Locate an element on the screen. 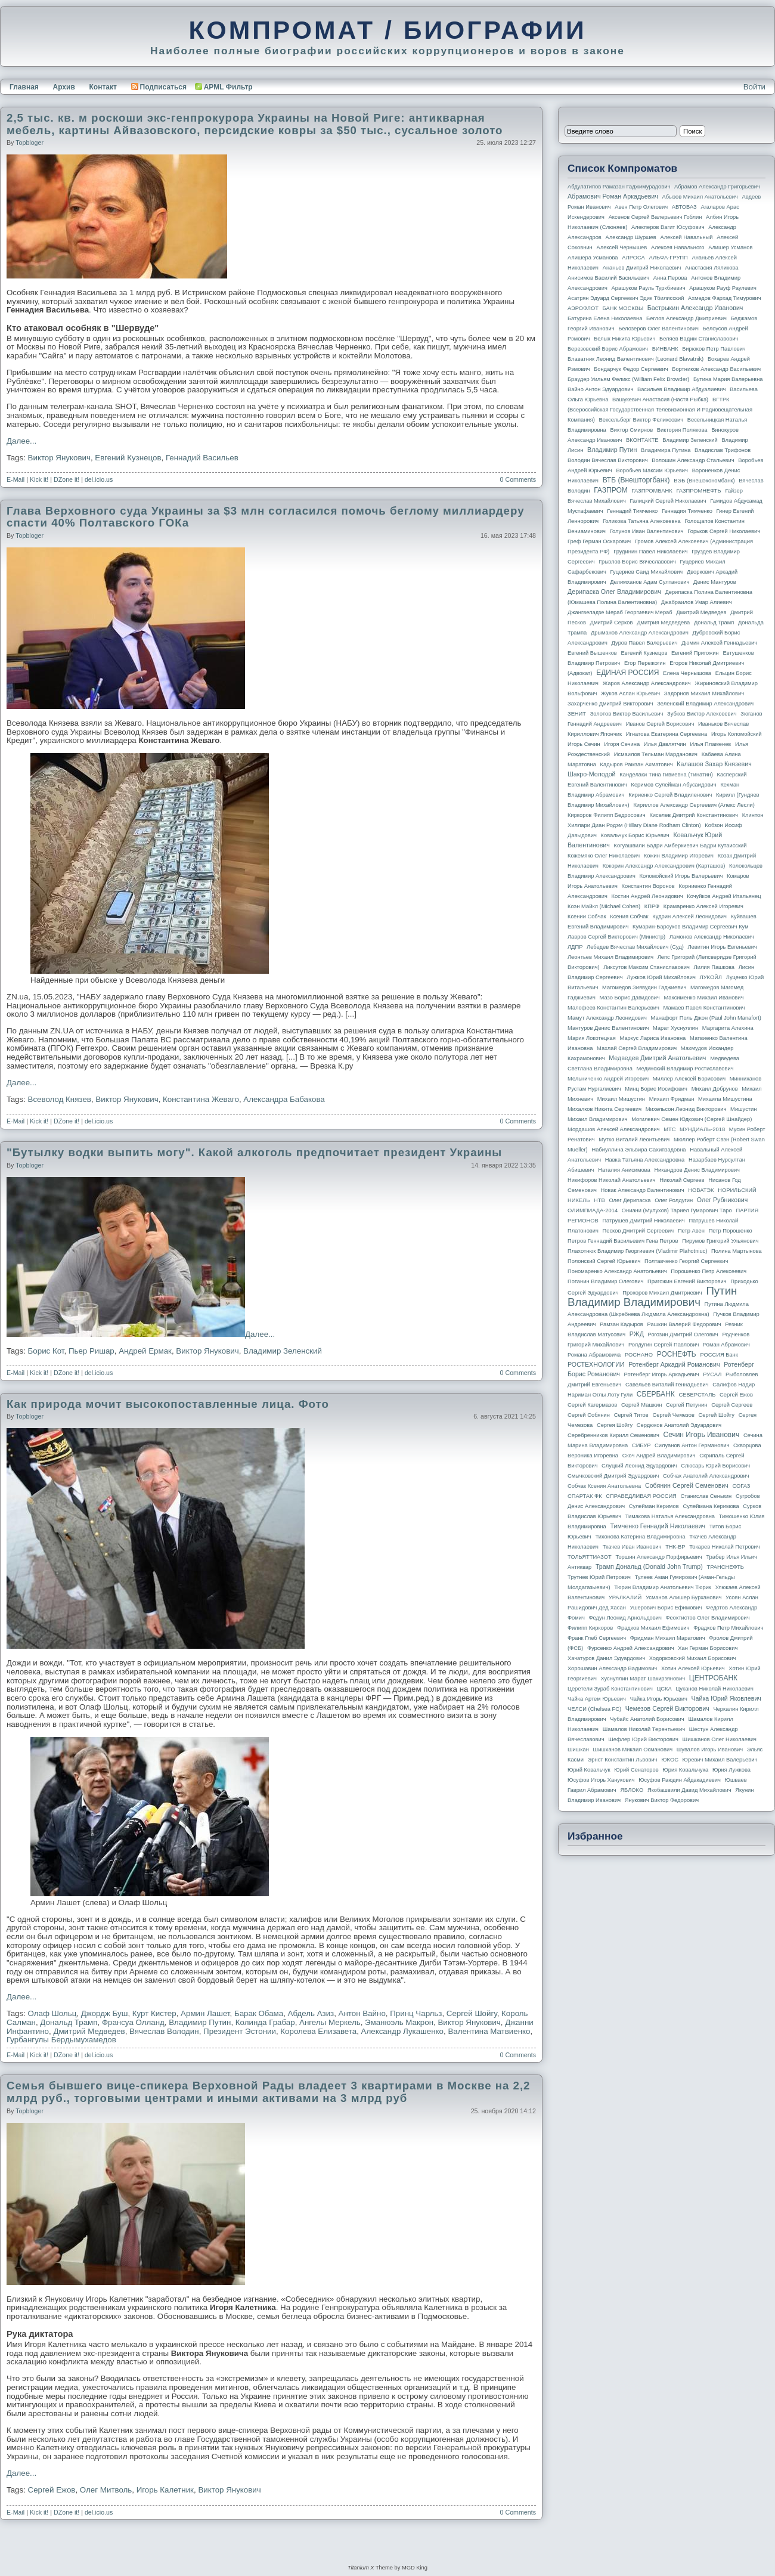 Image resolution: width=775 pixels, height=2576 pixels. Горьков Сергей Николаевич is located at coordinates (723, 531).